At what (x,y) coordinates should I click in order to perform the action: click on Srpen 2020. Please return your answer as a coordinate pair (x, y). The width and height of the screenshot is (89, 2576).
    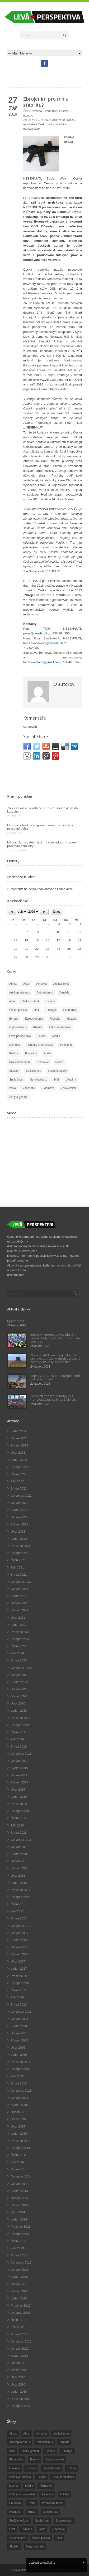
    Looking at the image, I should click on (19, 1660).